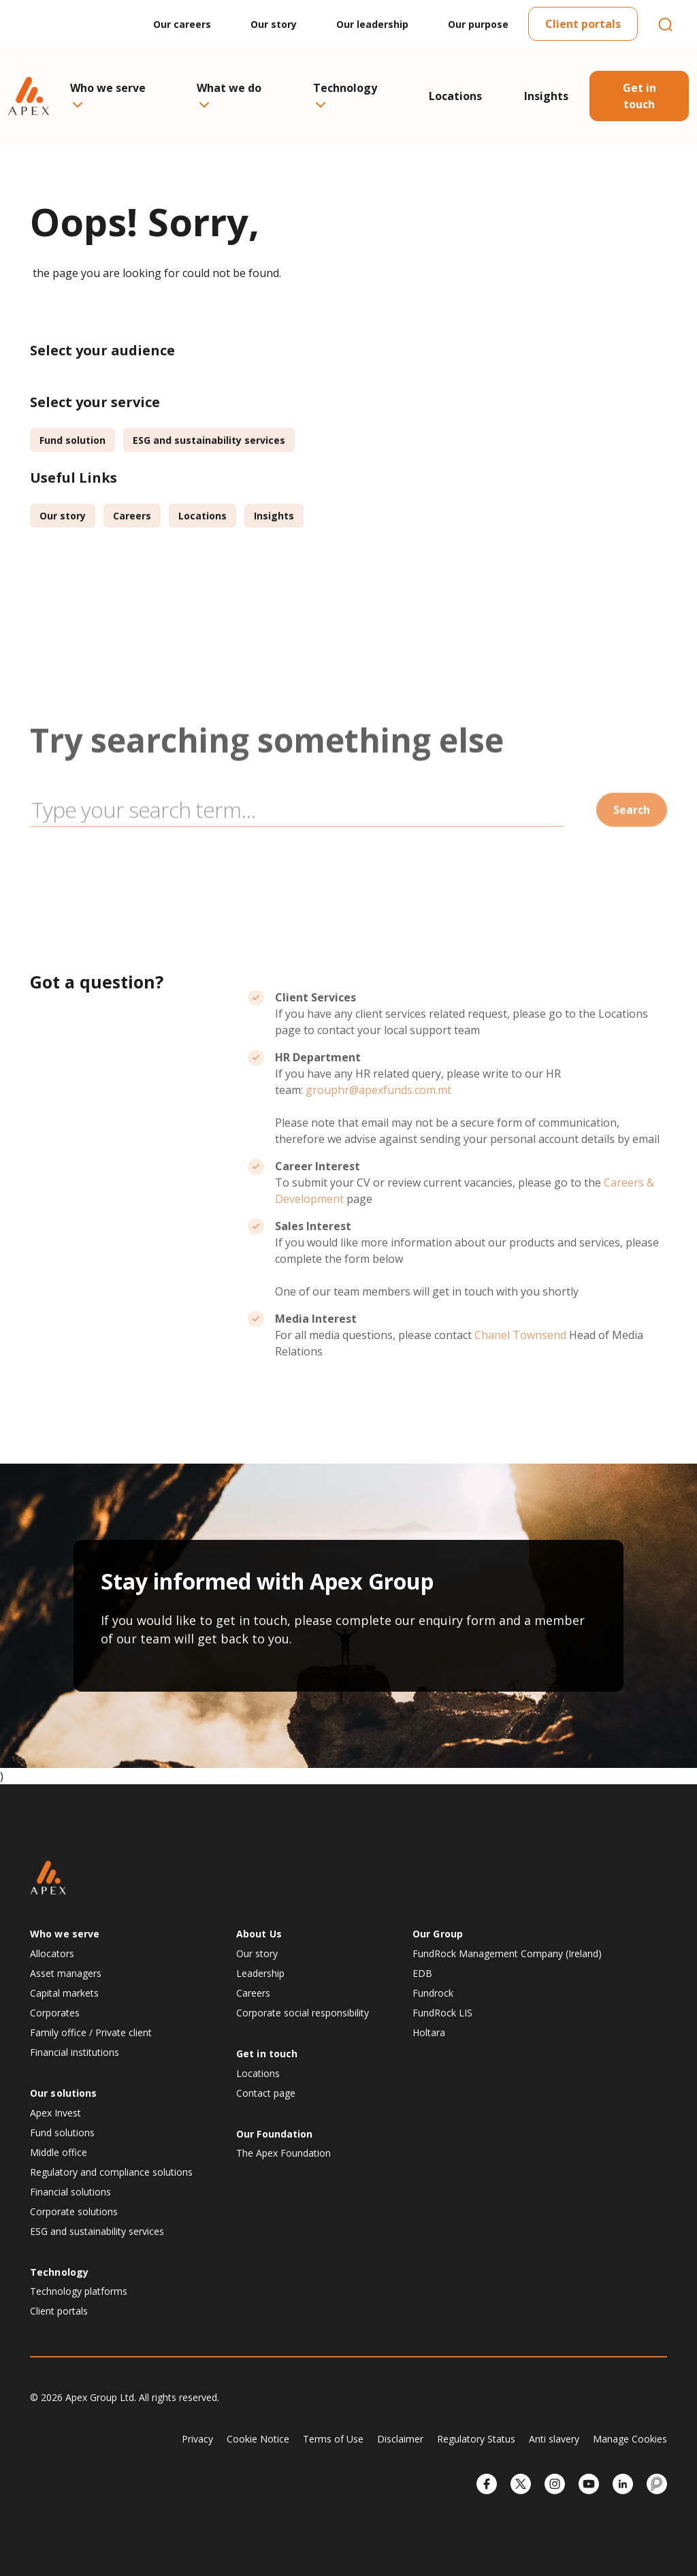 The image size is (697, 2576). I want to click on The Apex Foundation, so click(283, 2152).